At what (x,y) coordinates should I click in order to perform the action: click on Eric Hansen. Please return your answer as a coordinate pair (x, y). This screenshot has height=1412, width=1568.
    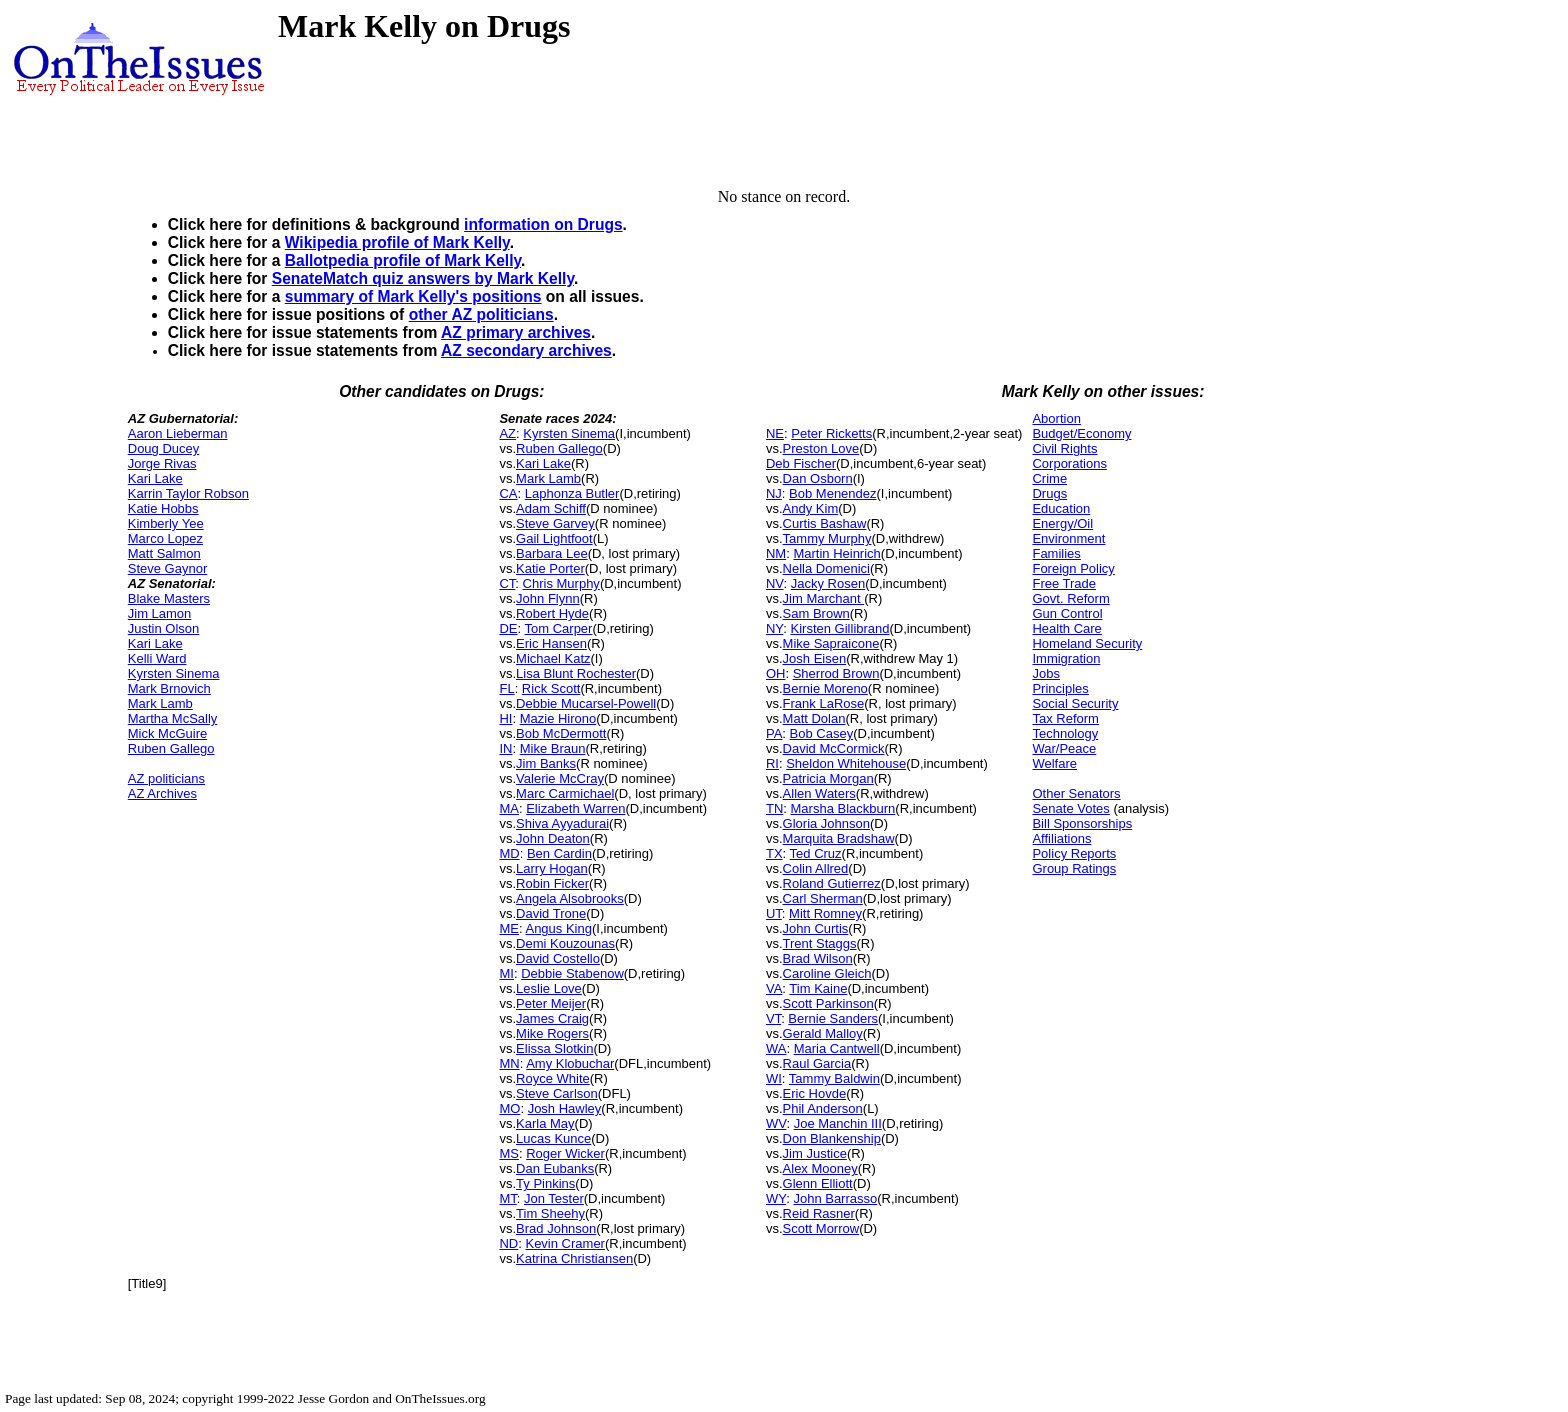
    Looking at the image, I should click on (551, 643).